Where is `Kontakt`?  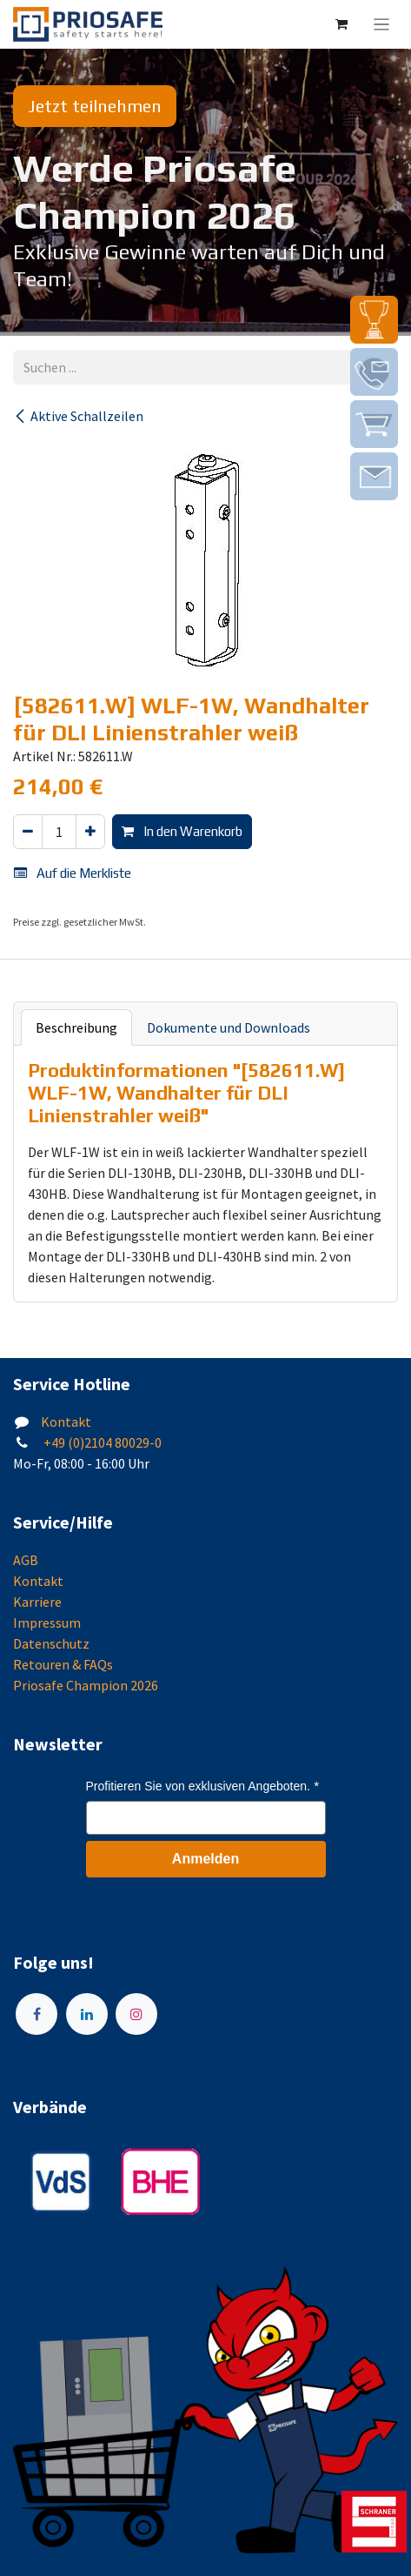
Kontakt is located at coordinates (66, 1421).